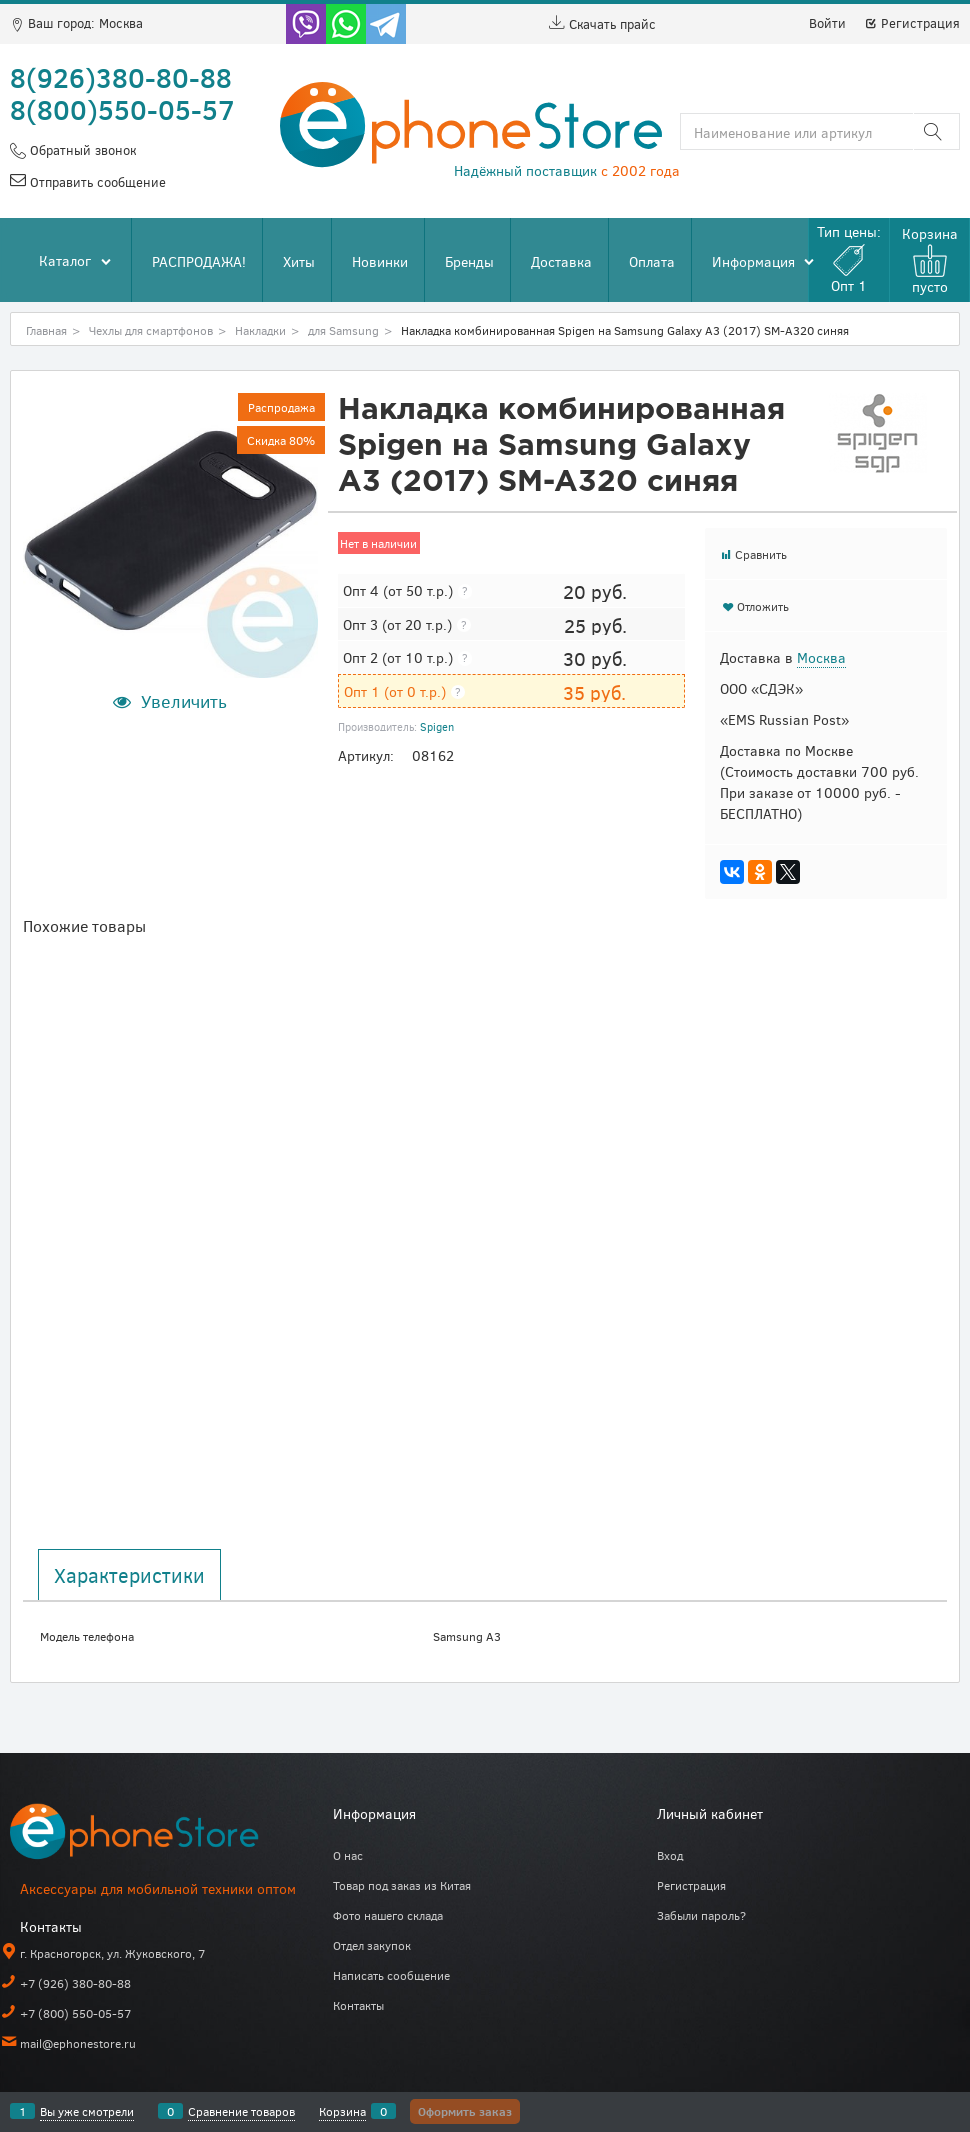 The image size is (970, 2132). Describe the element at coordinates (437, 726) in the screenshot. I see `Spigen` at that location.